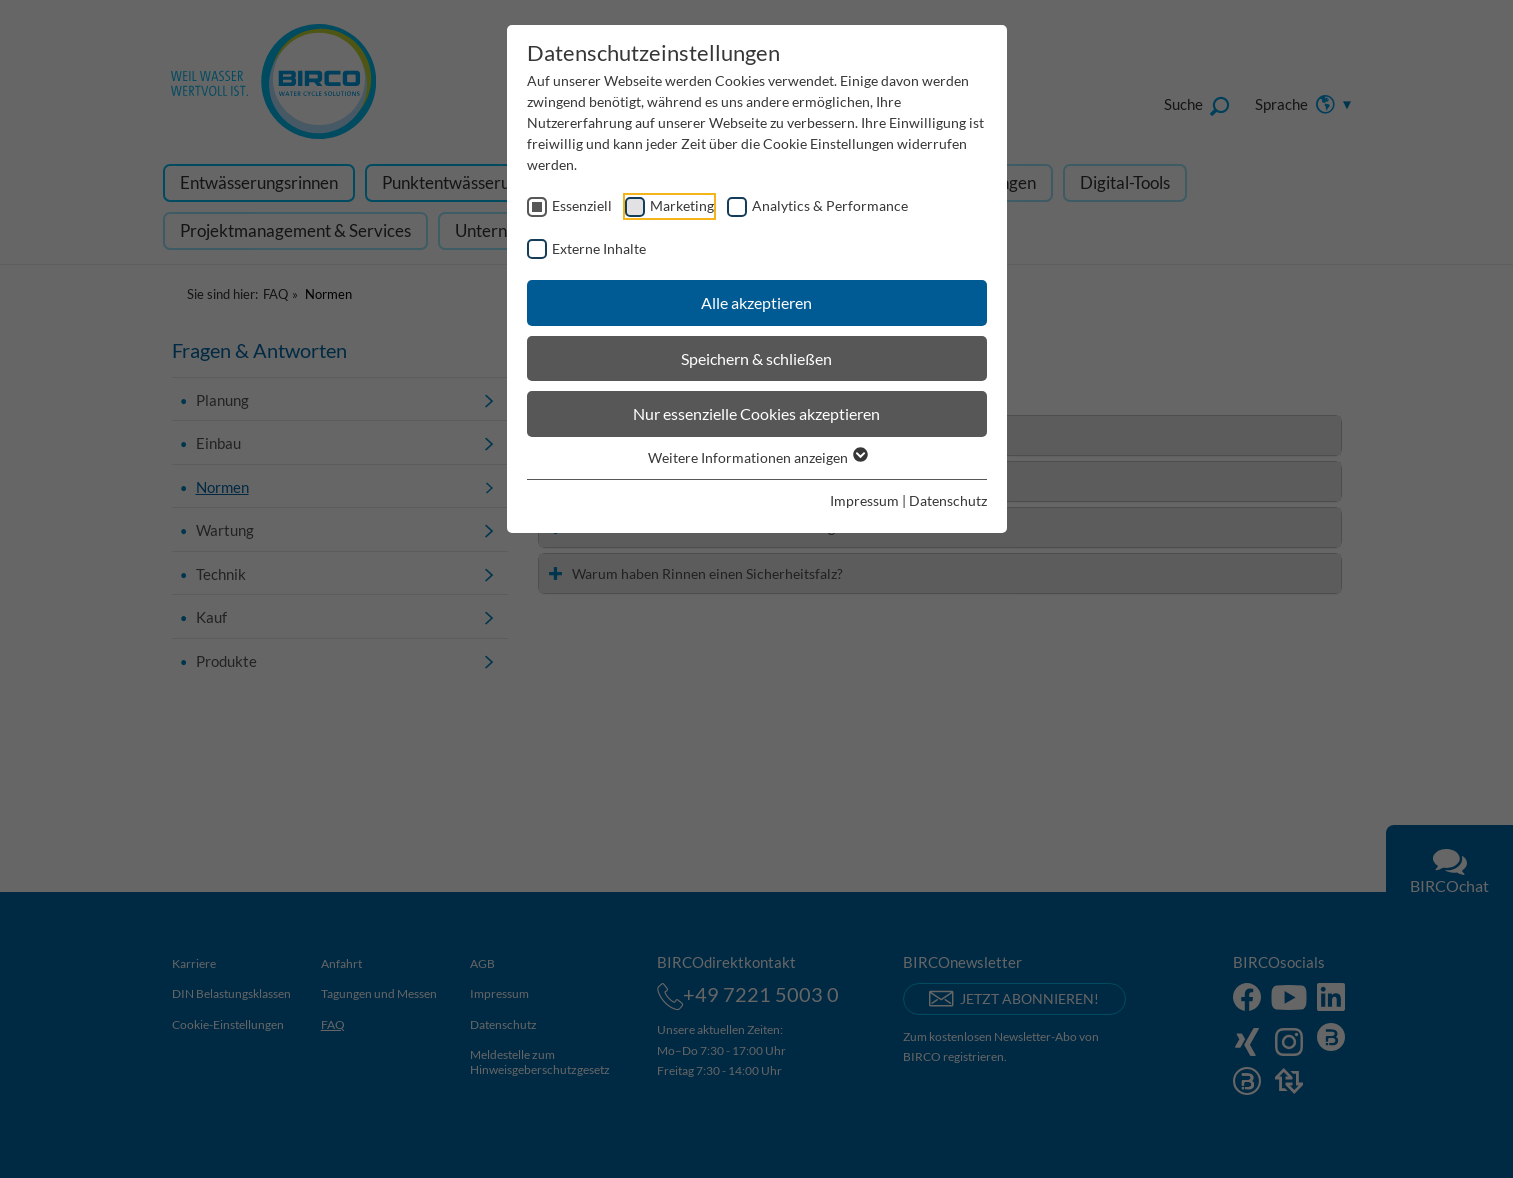 This screenshot has height=1178, width=1513. I want to click on Nur essenzielle Cookies akzeptieren, so click(756, 413).